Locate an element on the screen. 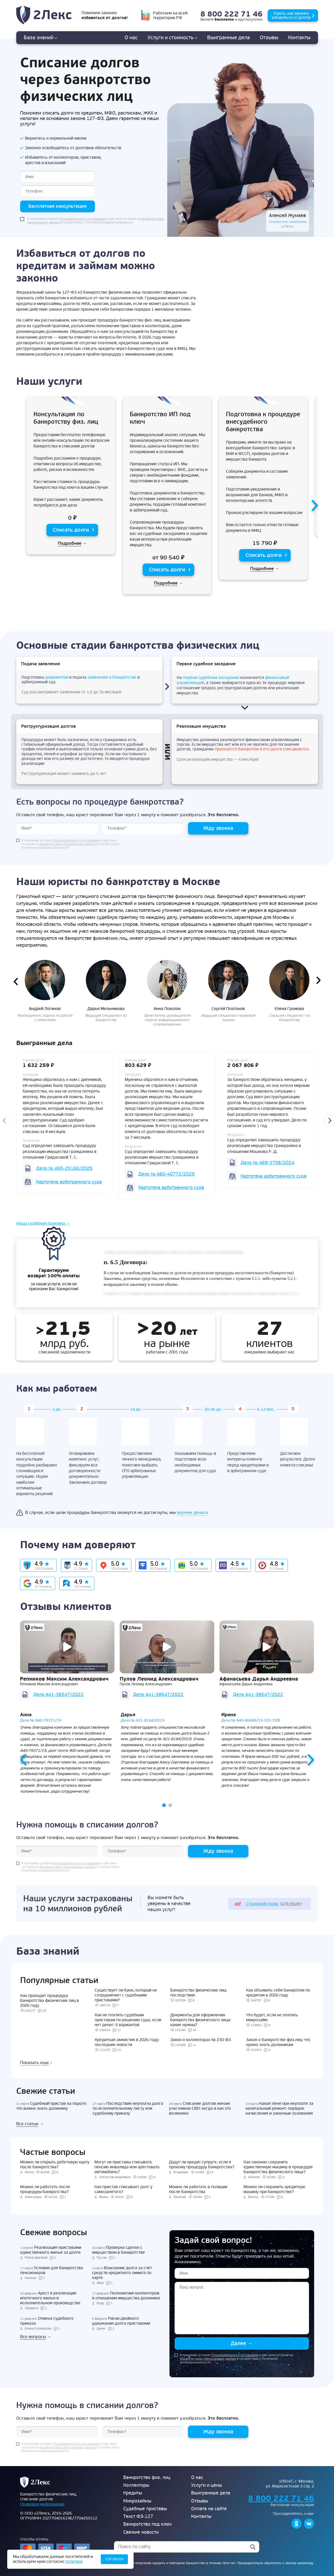 The height and width of the screenshot is (2576, 334). Как объявить себя банкротом по кредитам в 2026 году is located at coordinates (278, 1993).